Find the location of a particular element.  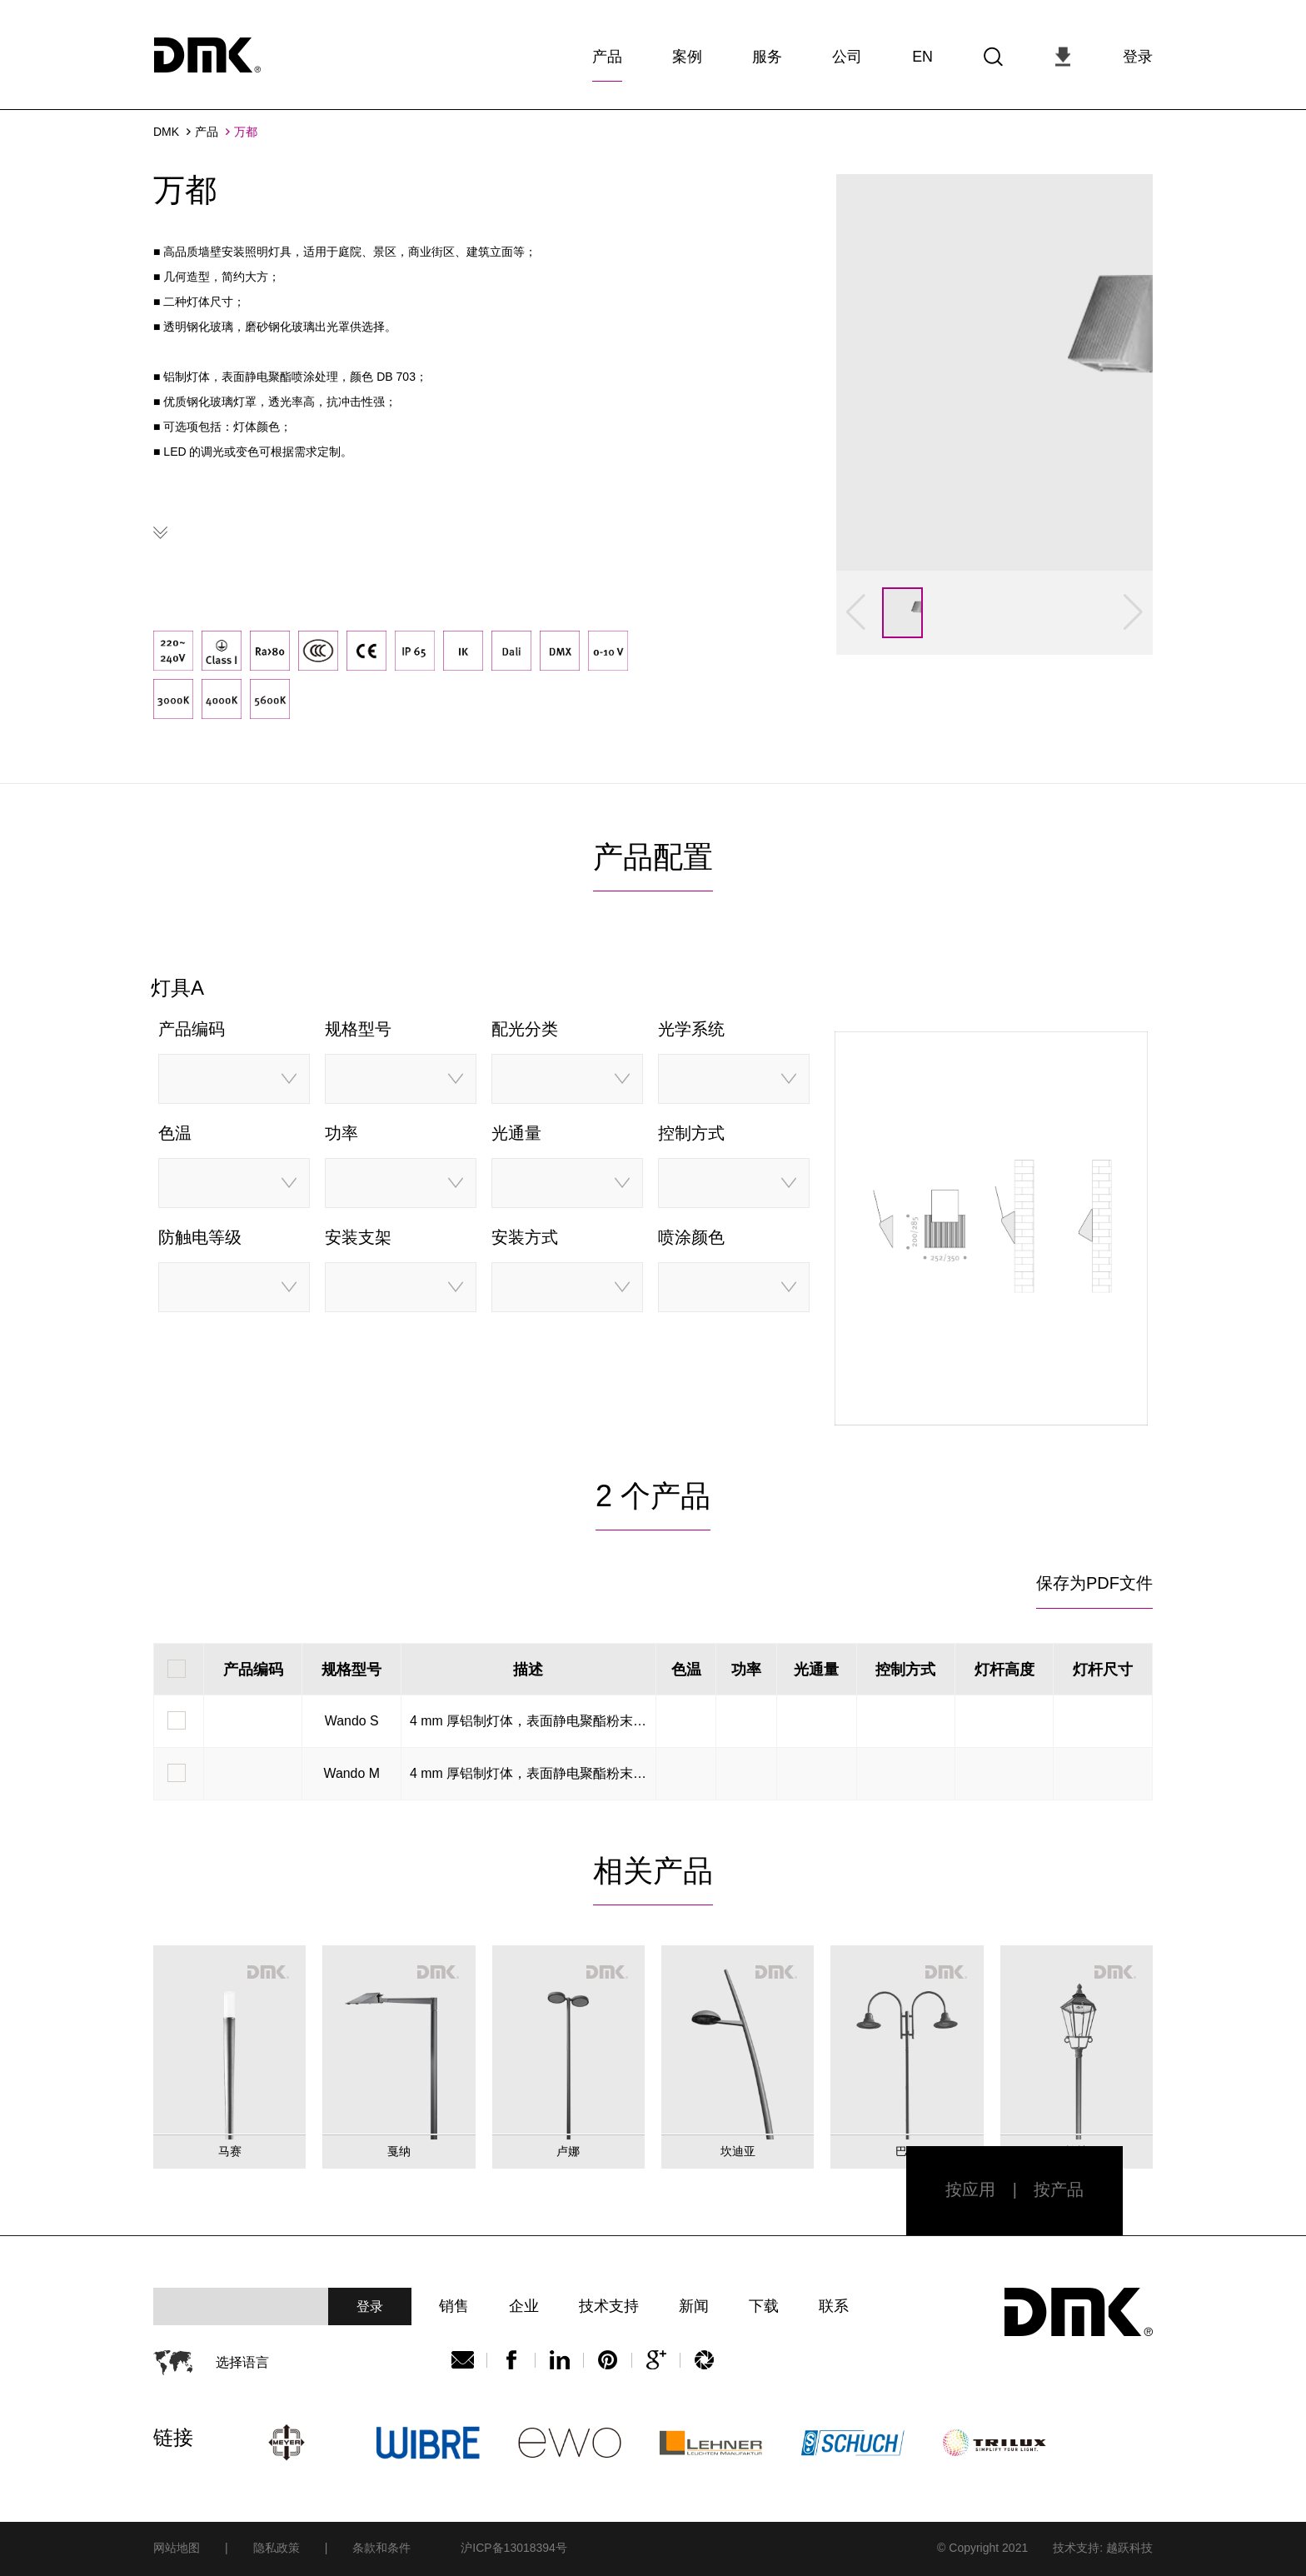

卢娜 is located at coordinates (568, 2148).